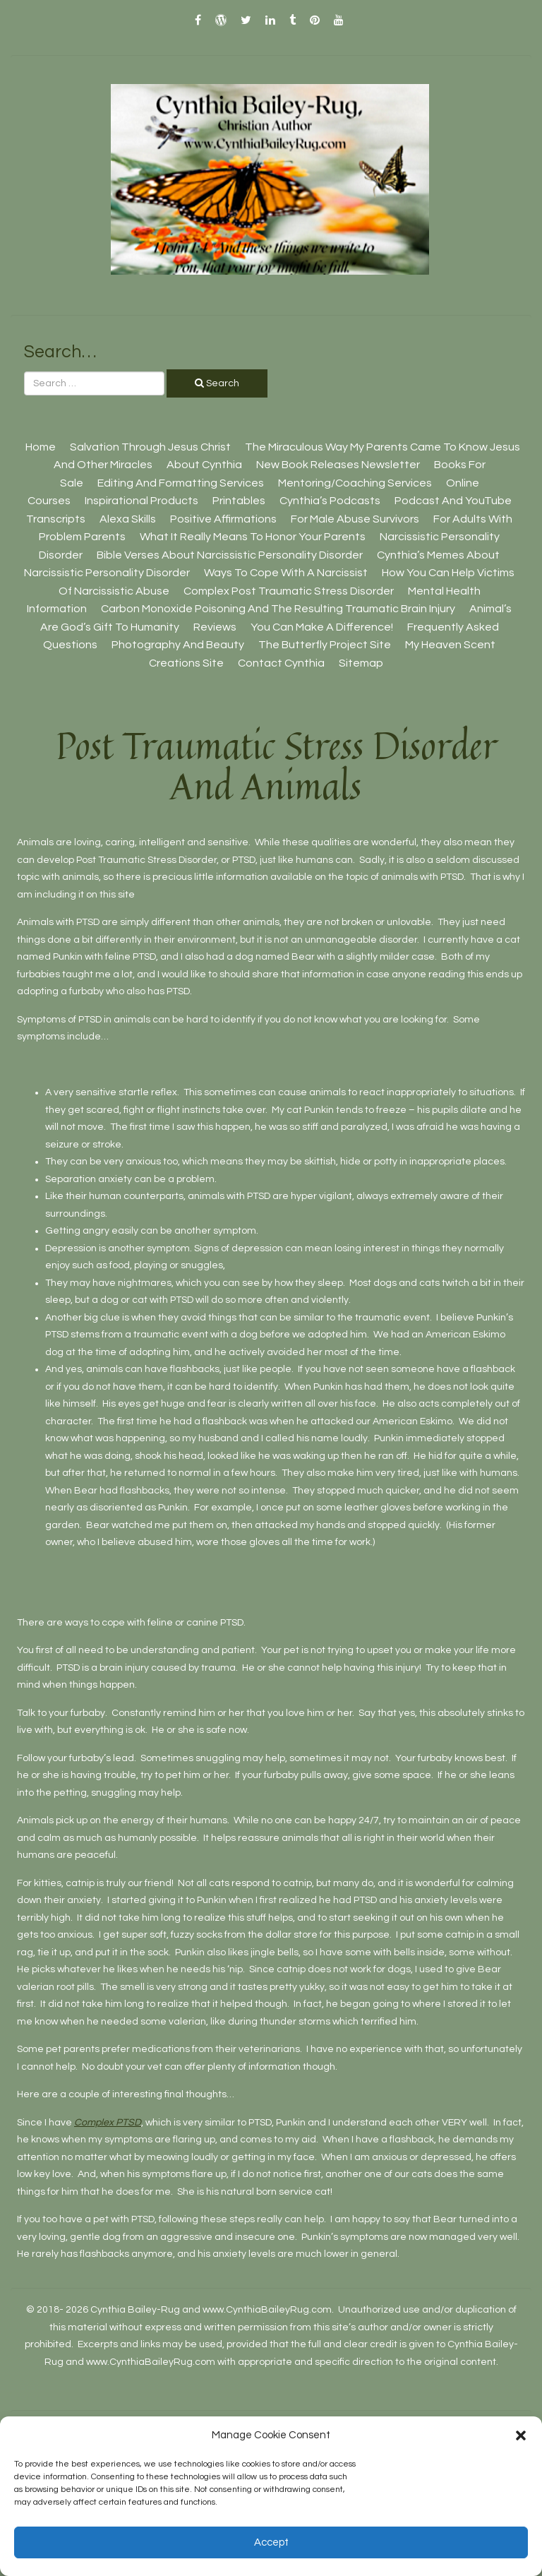 The height and width of the screenshot is (2576, 542). What do you see at coordinates (178, 644) in the screenshot?
I see `Photography And Beauty` at bounding box center [178, 644].